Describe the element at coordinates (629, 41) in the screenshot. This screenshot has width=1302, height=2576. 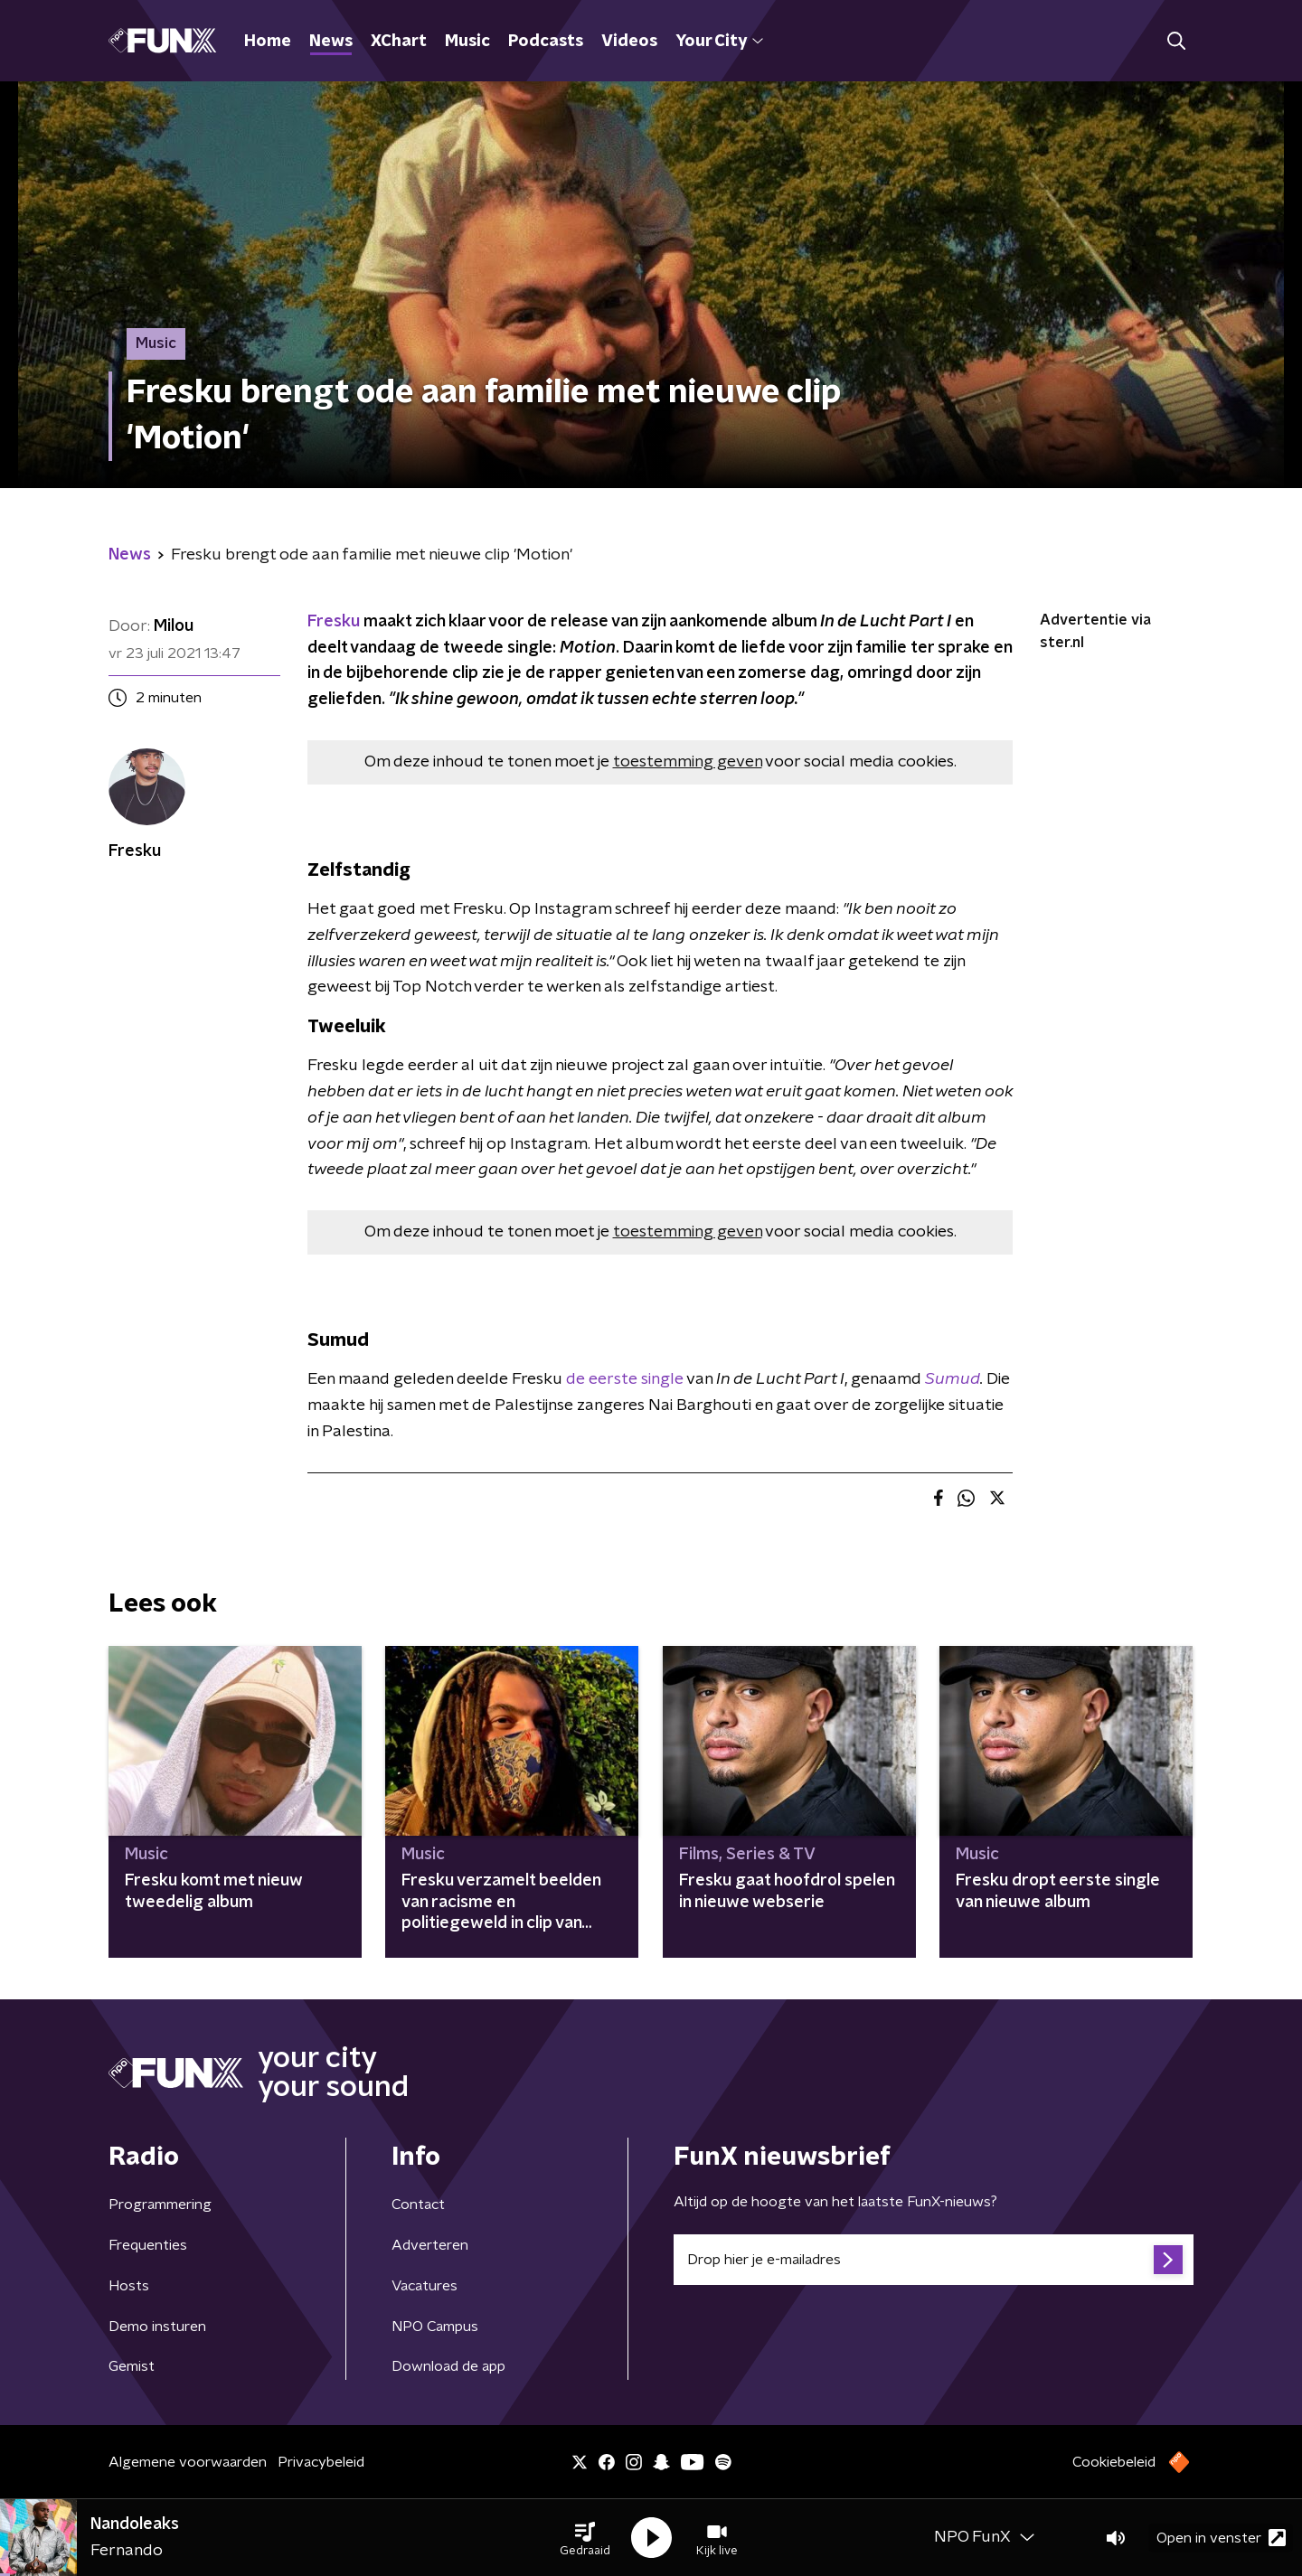
I see `Videos` at that location.